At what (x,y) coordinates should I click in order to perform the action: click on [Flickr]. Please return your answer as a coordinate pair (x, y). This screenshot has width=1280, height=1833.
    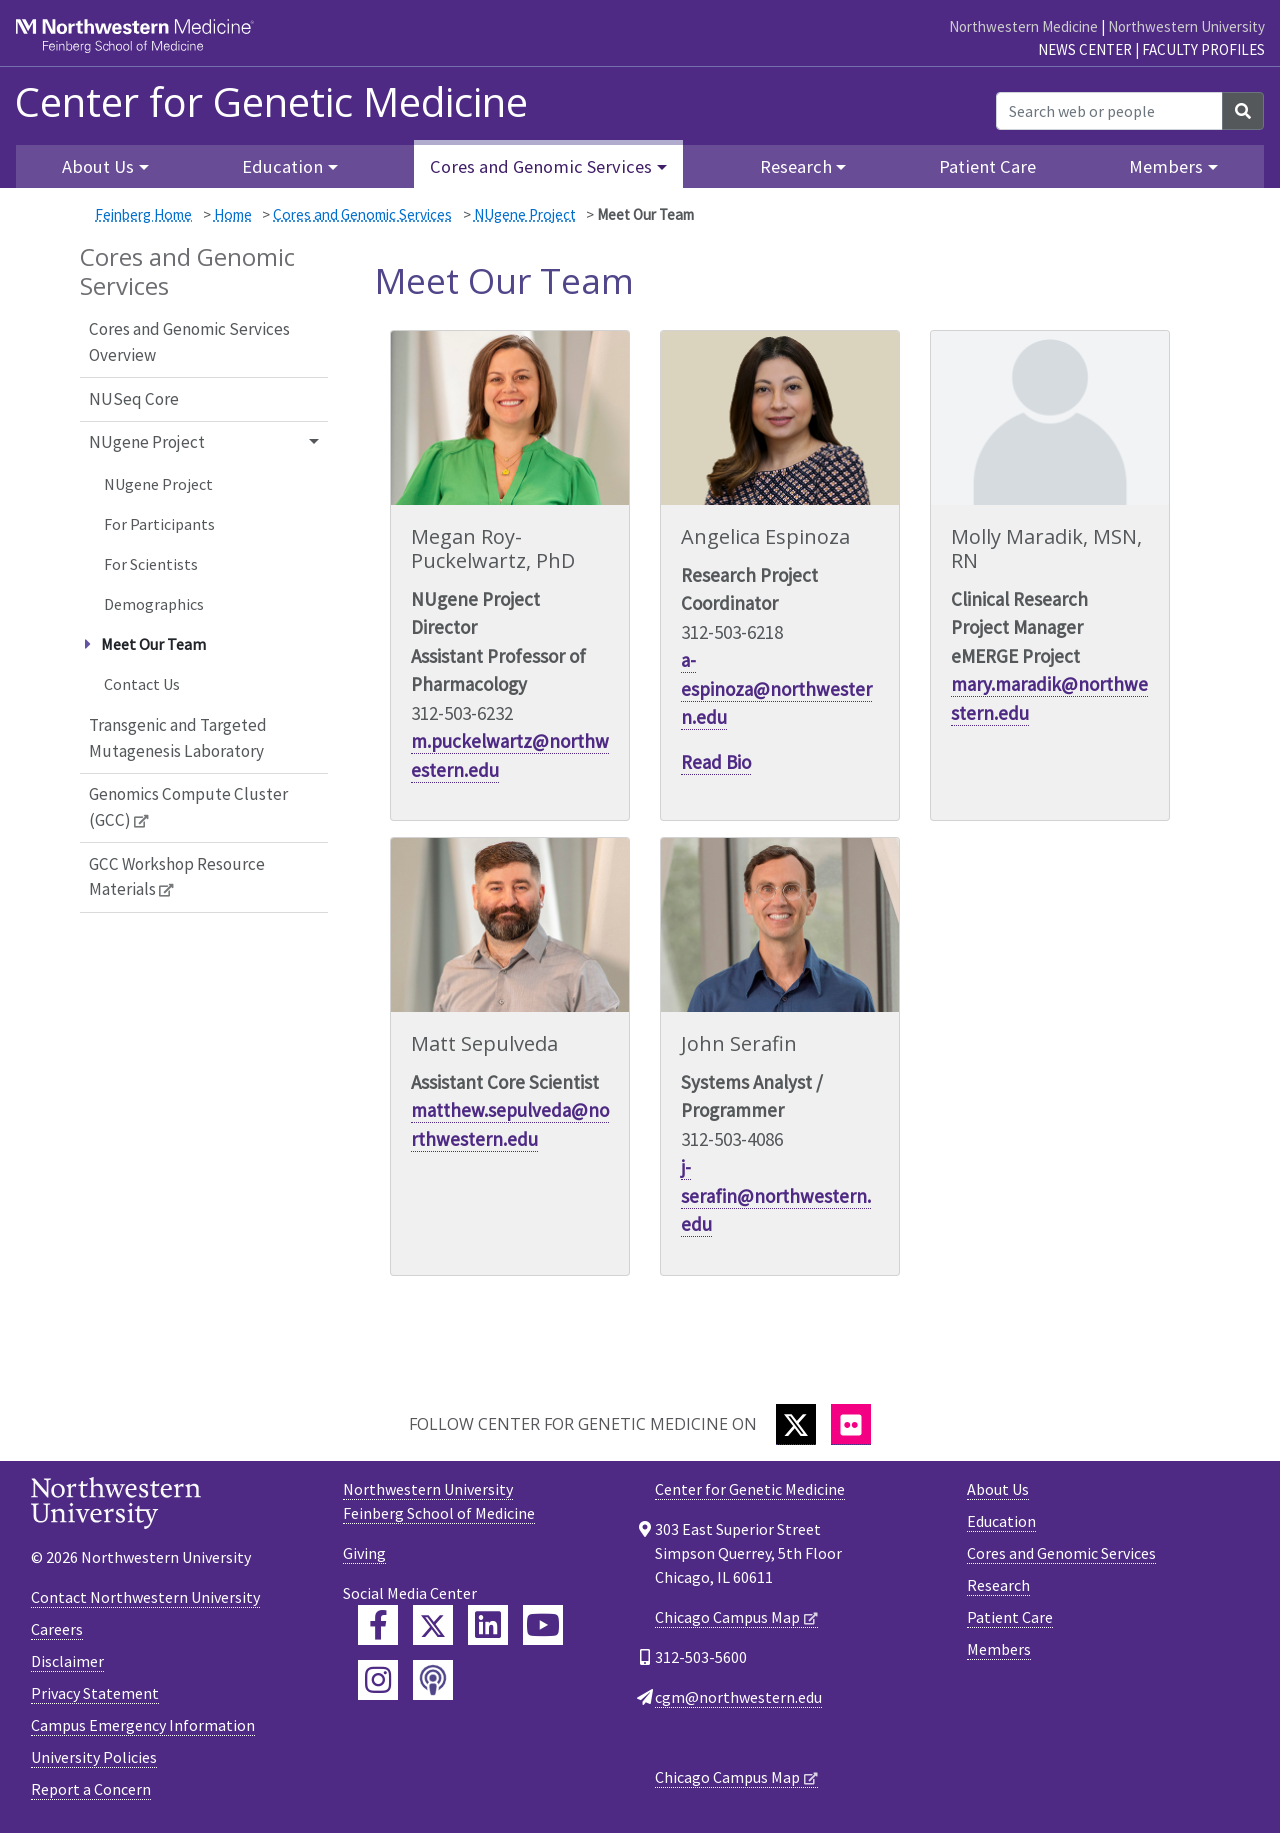
    Looking at the image, I should click on (851, 1424).